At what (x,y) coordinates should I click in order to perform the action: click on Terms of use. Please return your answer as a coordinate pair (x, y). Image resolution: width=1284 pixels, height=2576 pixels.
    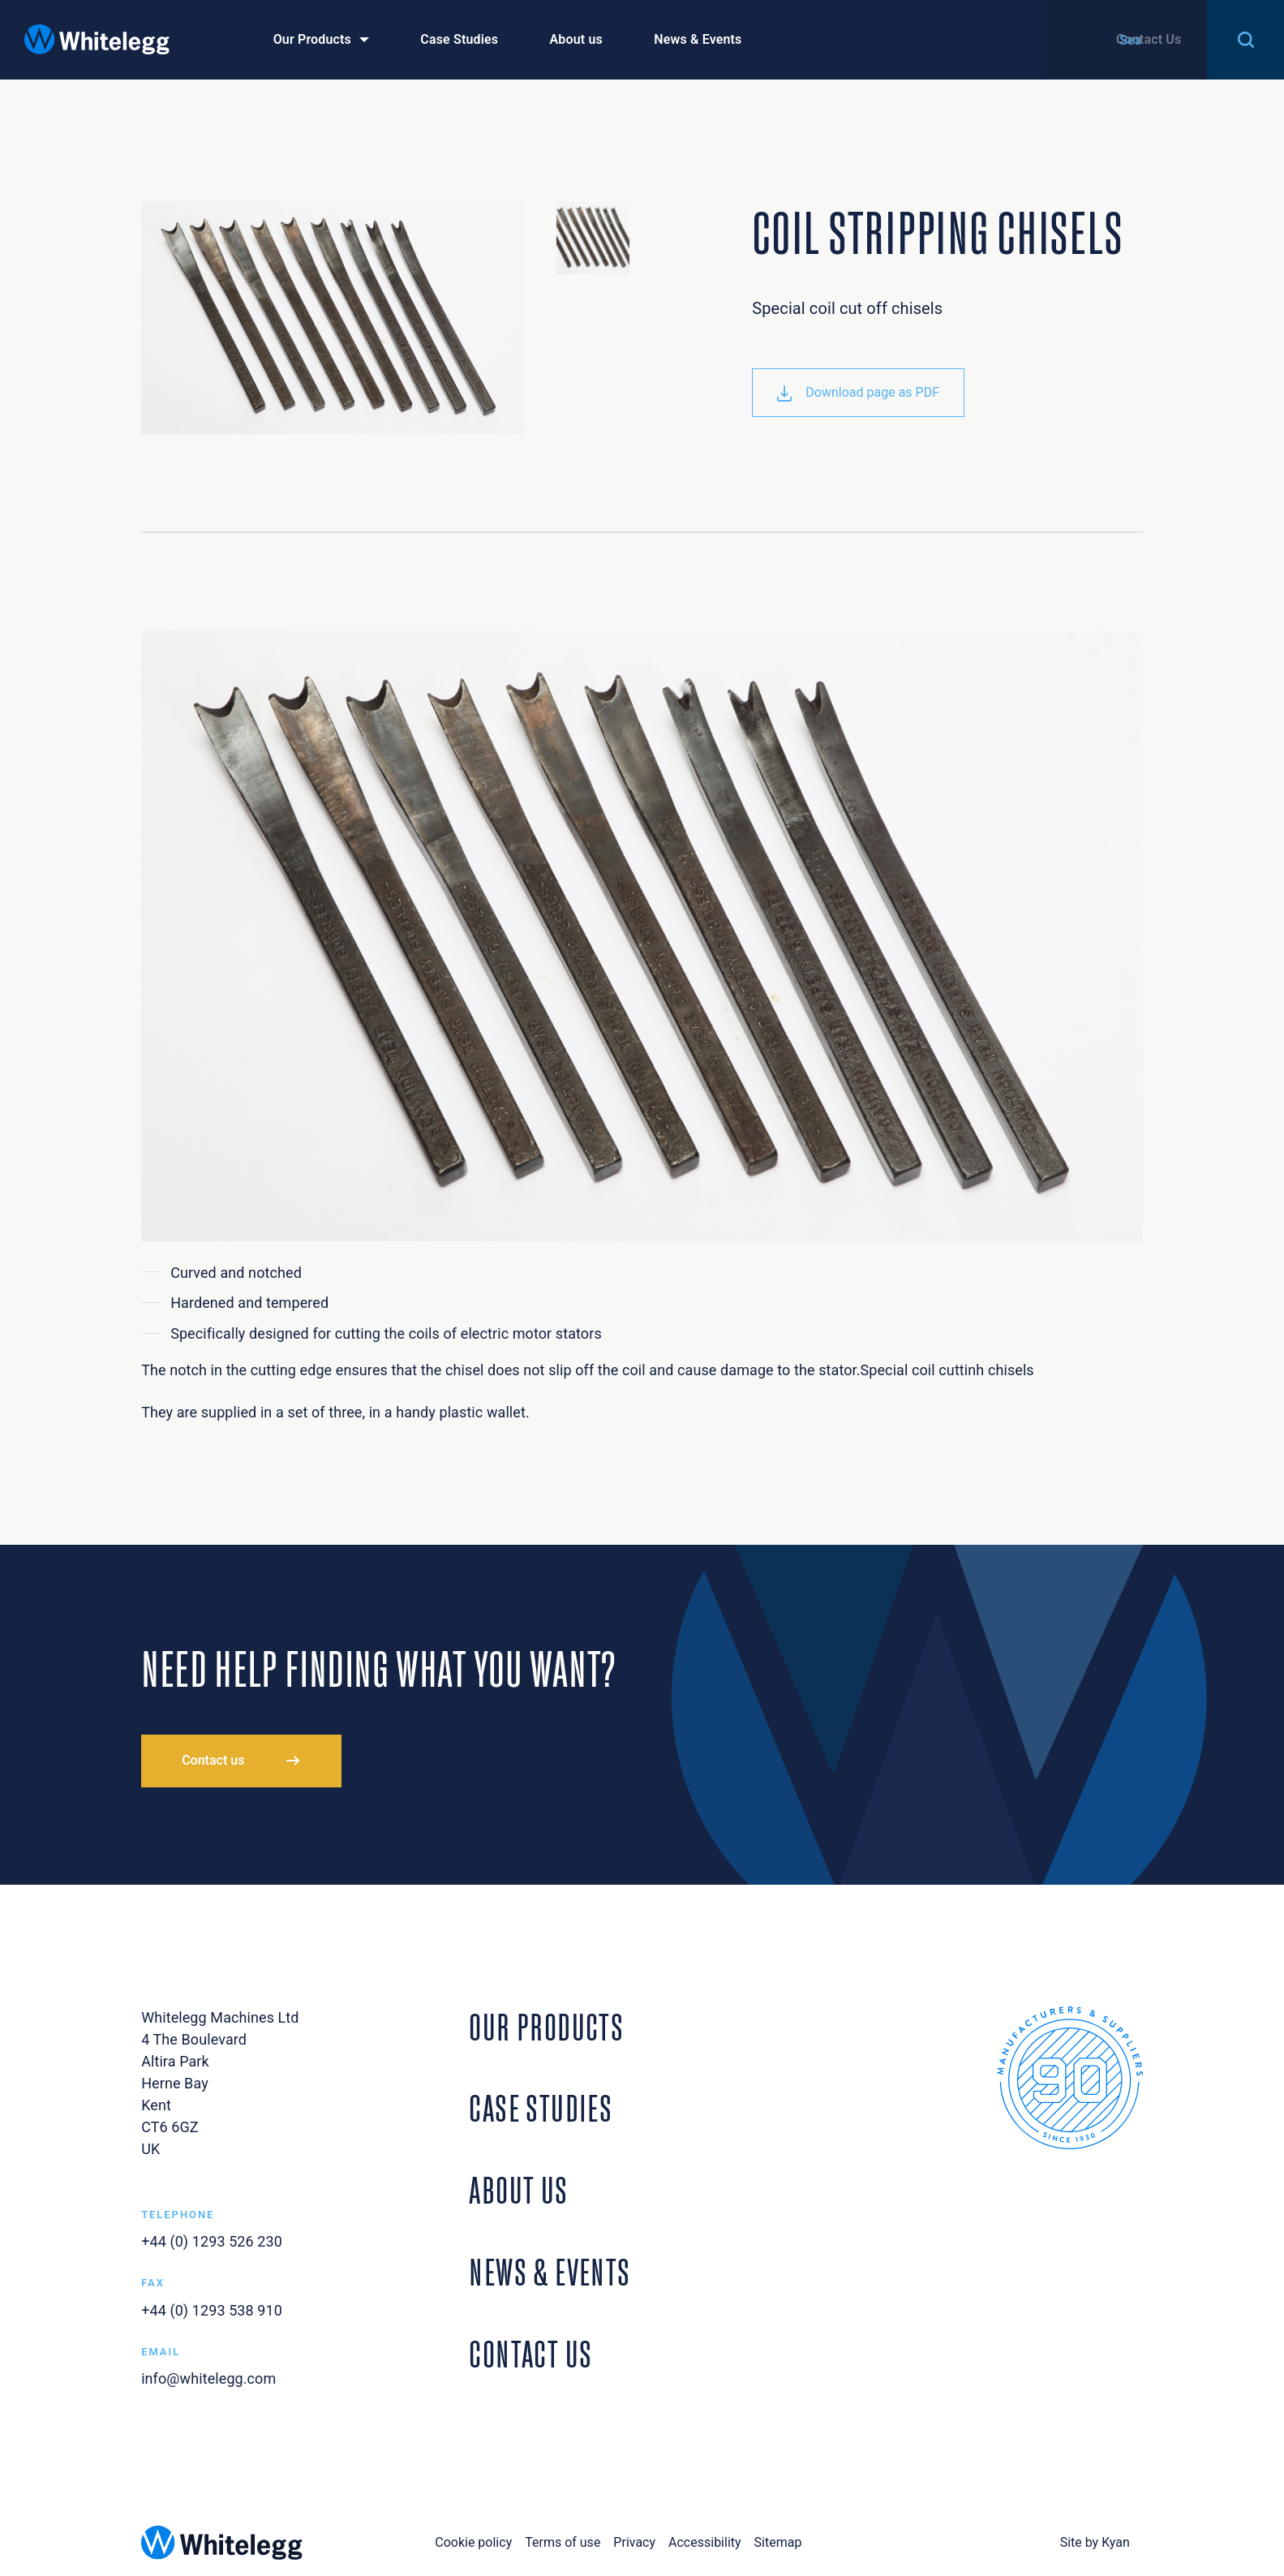
    Looking at the image, I should click on (562, 2542).